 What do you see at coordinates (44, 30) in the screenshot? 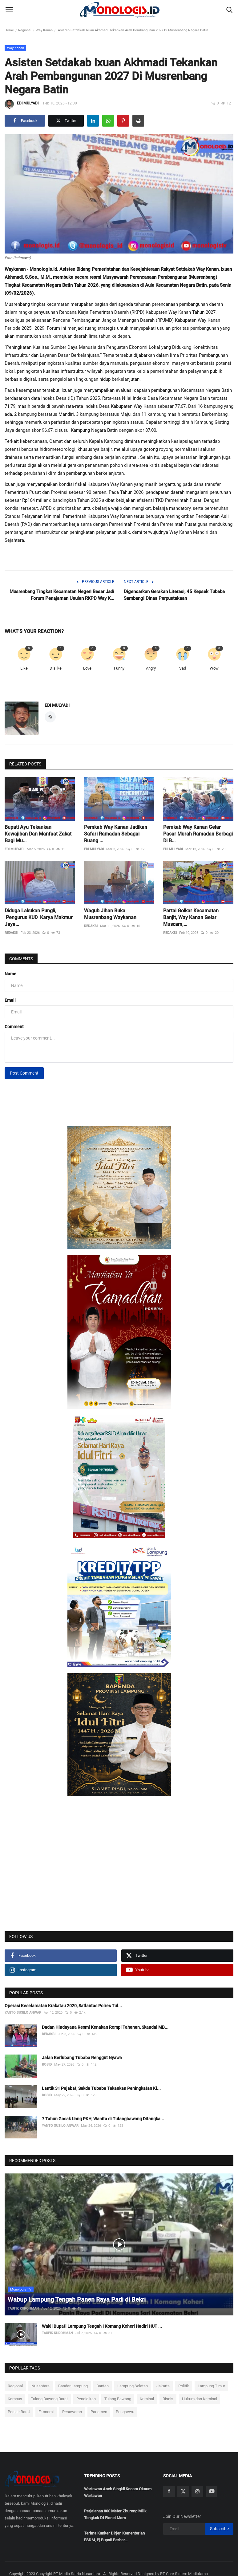
I see `Way Kanan` at bounding box center [44, 30].